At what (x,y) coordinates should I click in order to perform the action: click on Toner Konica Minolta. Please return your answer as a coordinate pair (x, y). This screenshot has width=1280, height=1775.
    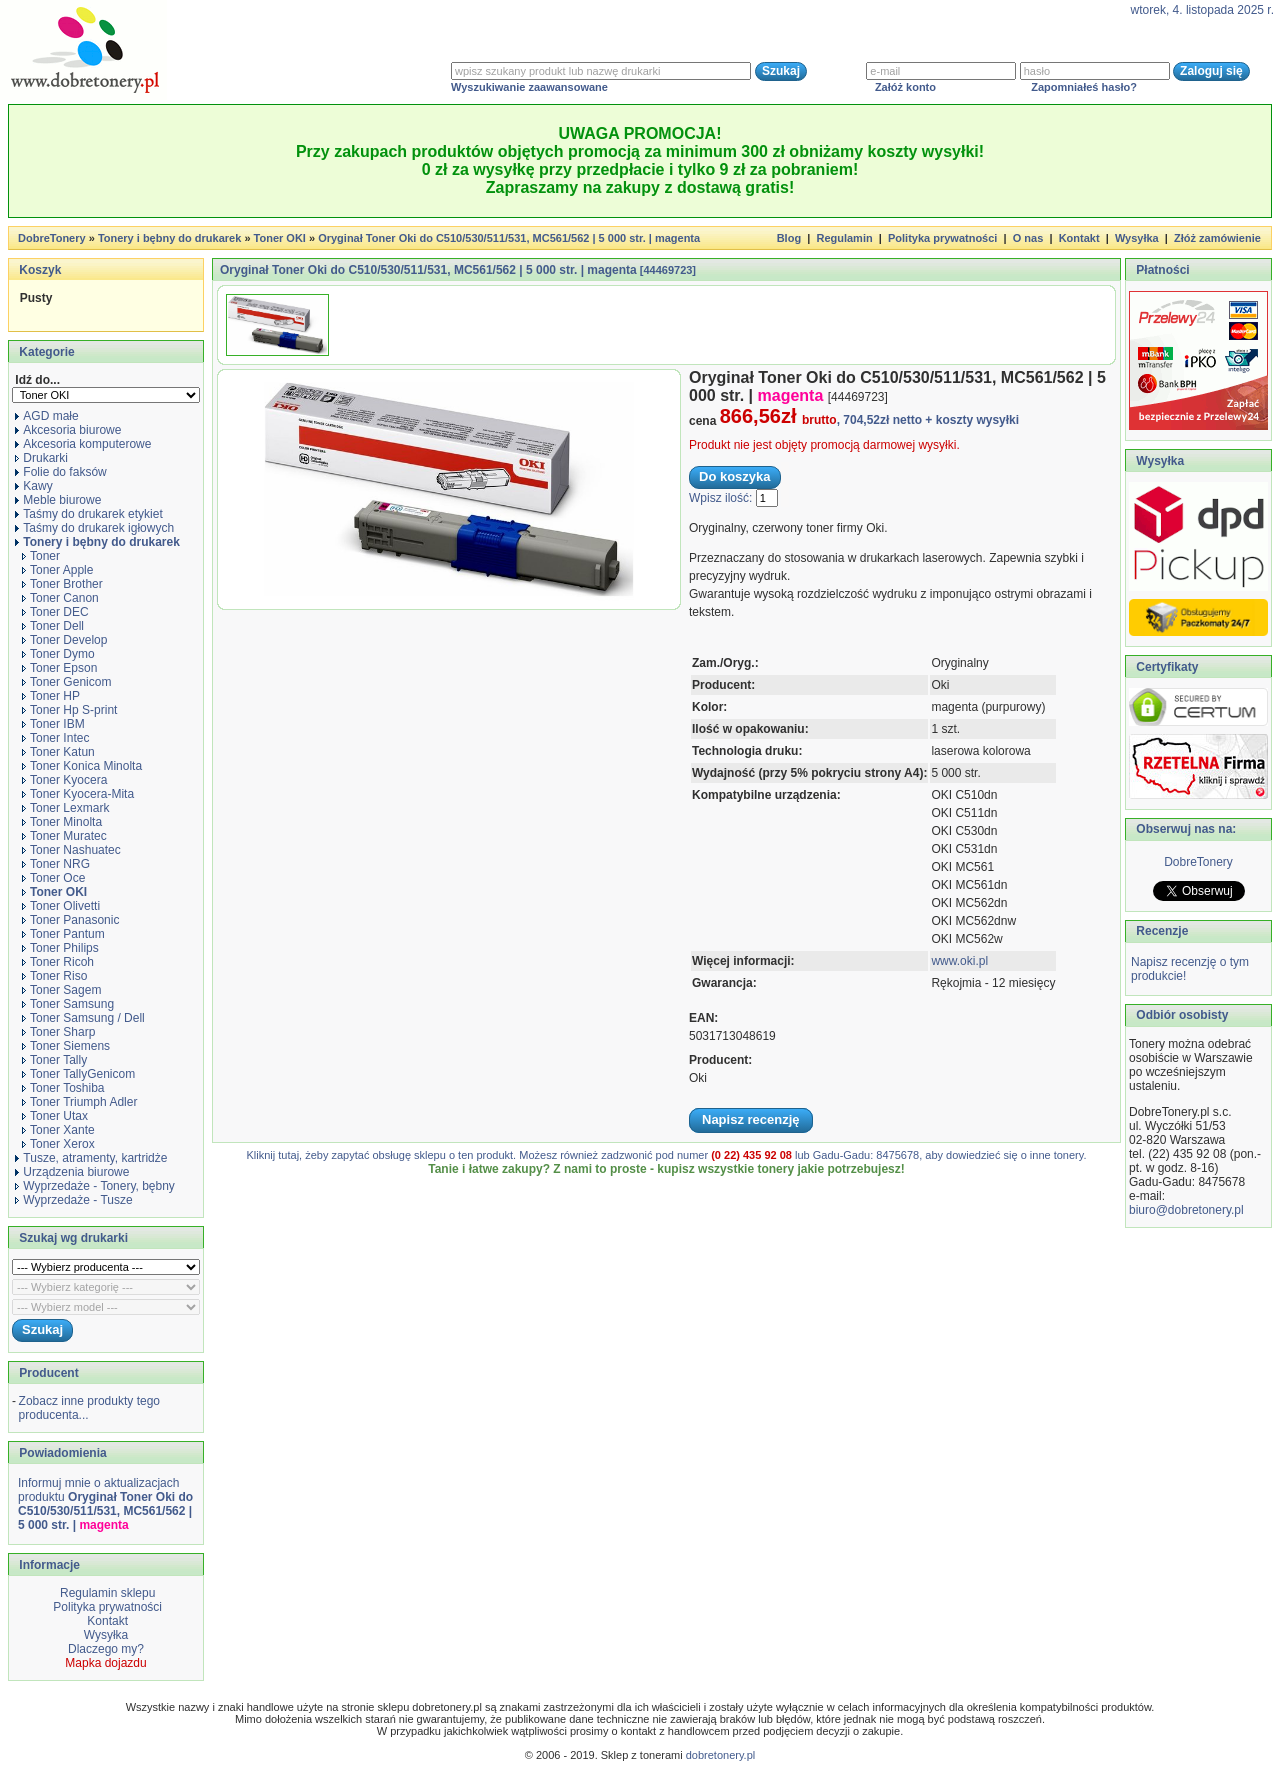
    Looking at the image, I should click on (82, 766).